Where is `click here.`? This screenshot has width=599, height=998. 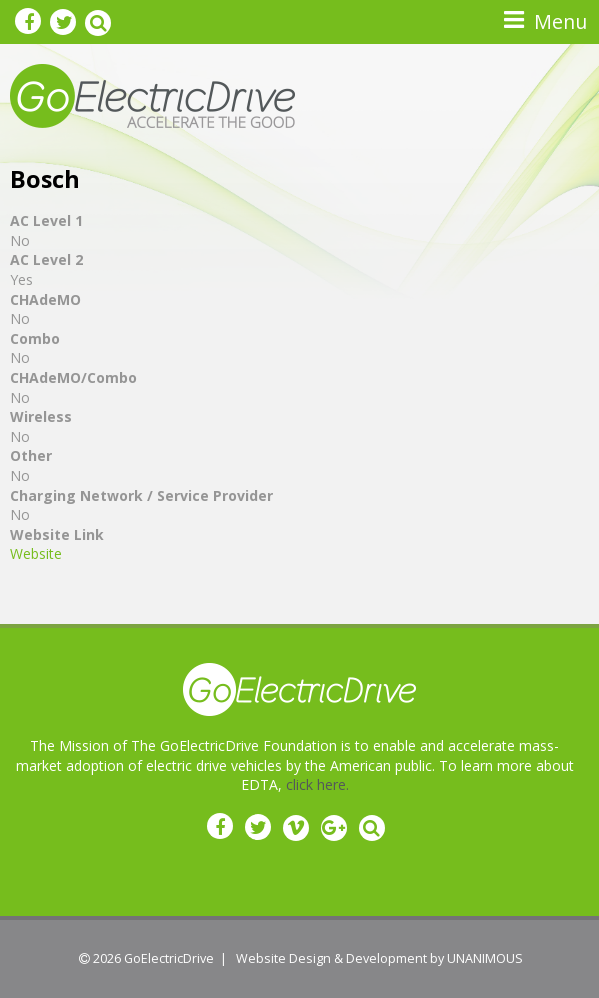 click here. is located at coordinates (317, 784).